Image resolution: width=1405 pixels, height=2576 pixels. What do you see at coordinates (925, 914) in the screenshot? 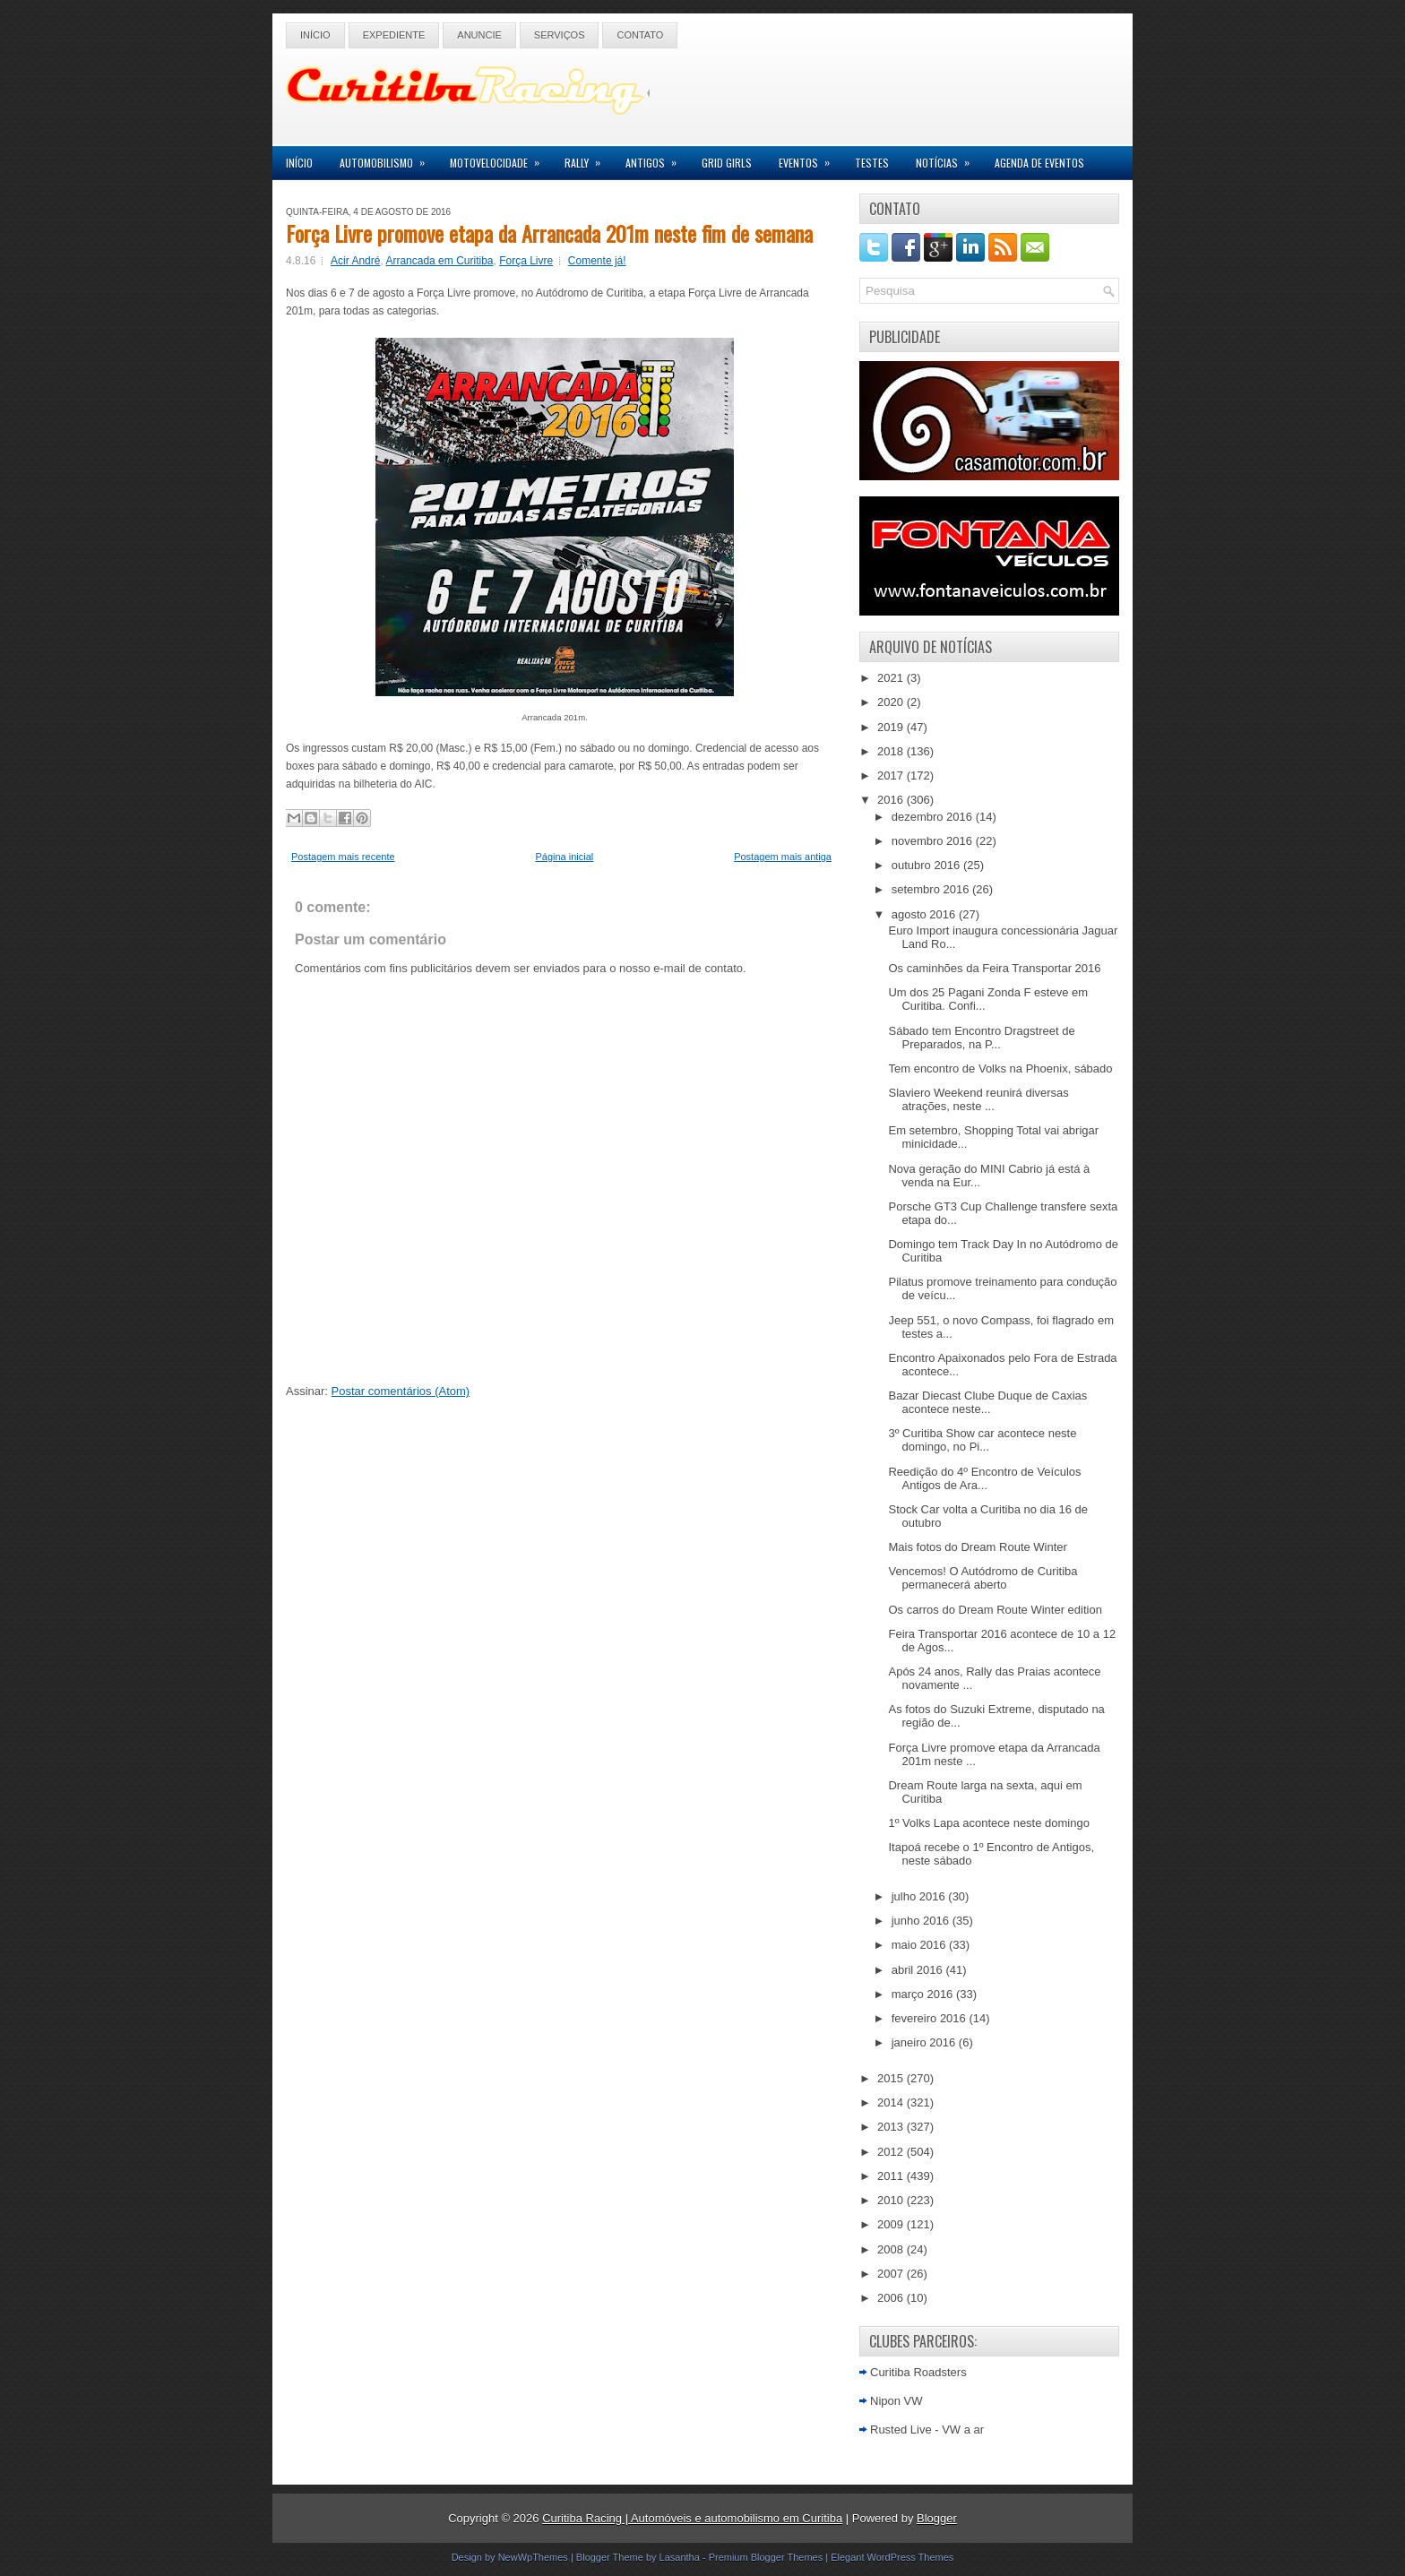
I see `agosto 2016` at bounding box center [925, 914].